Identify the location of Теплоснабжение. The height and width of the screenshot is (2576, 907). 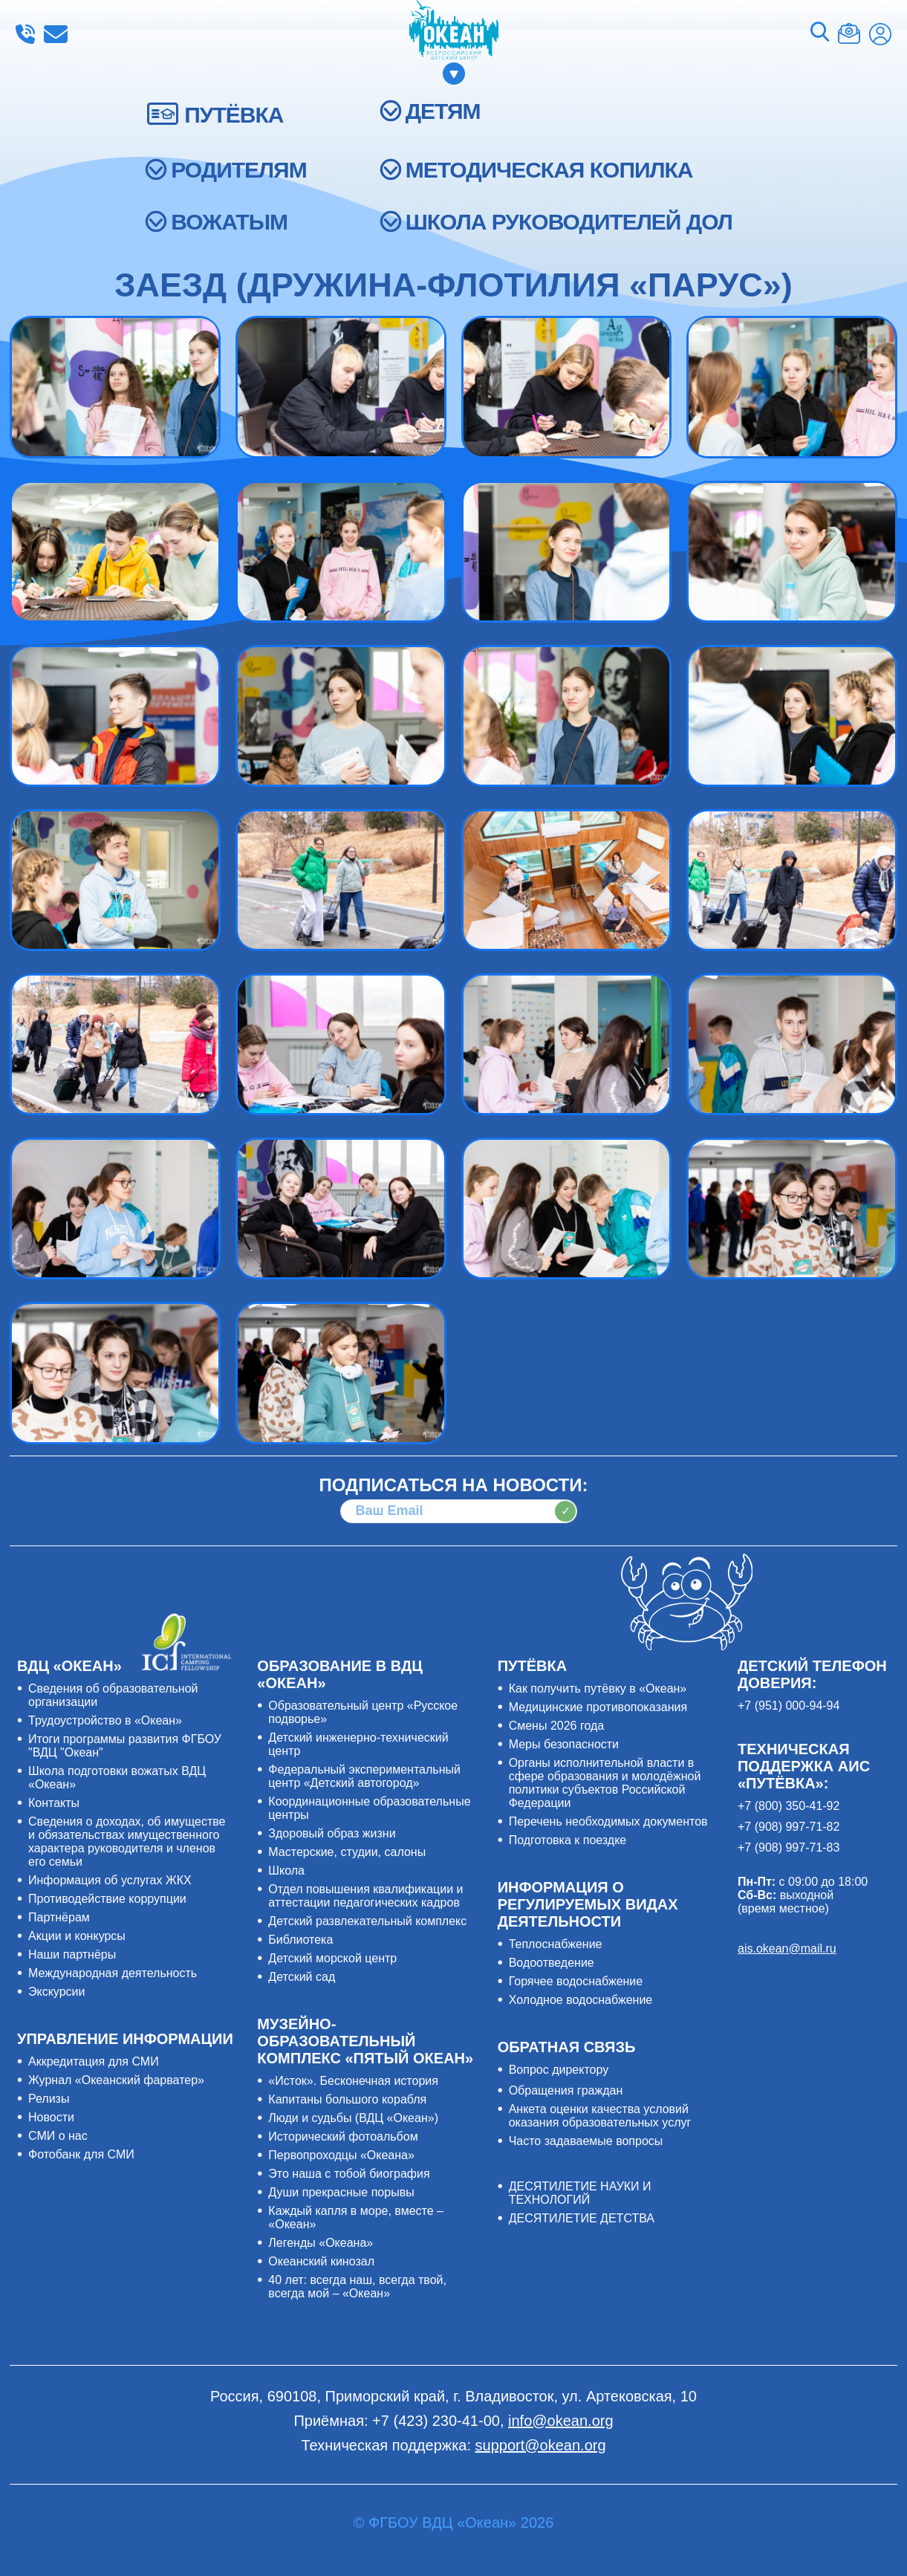
(555, 1944).